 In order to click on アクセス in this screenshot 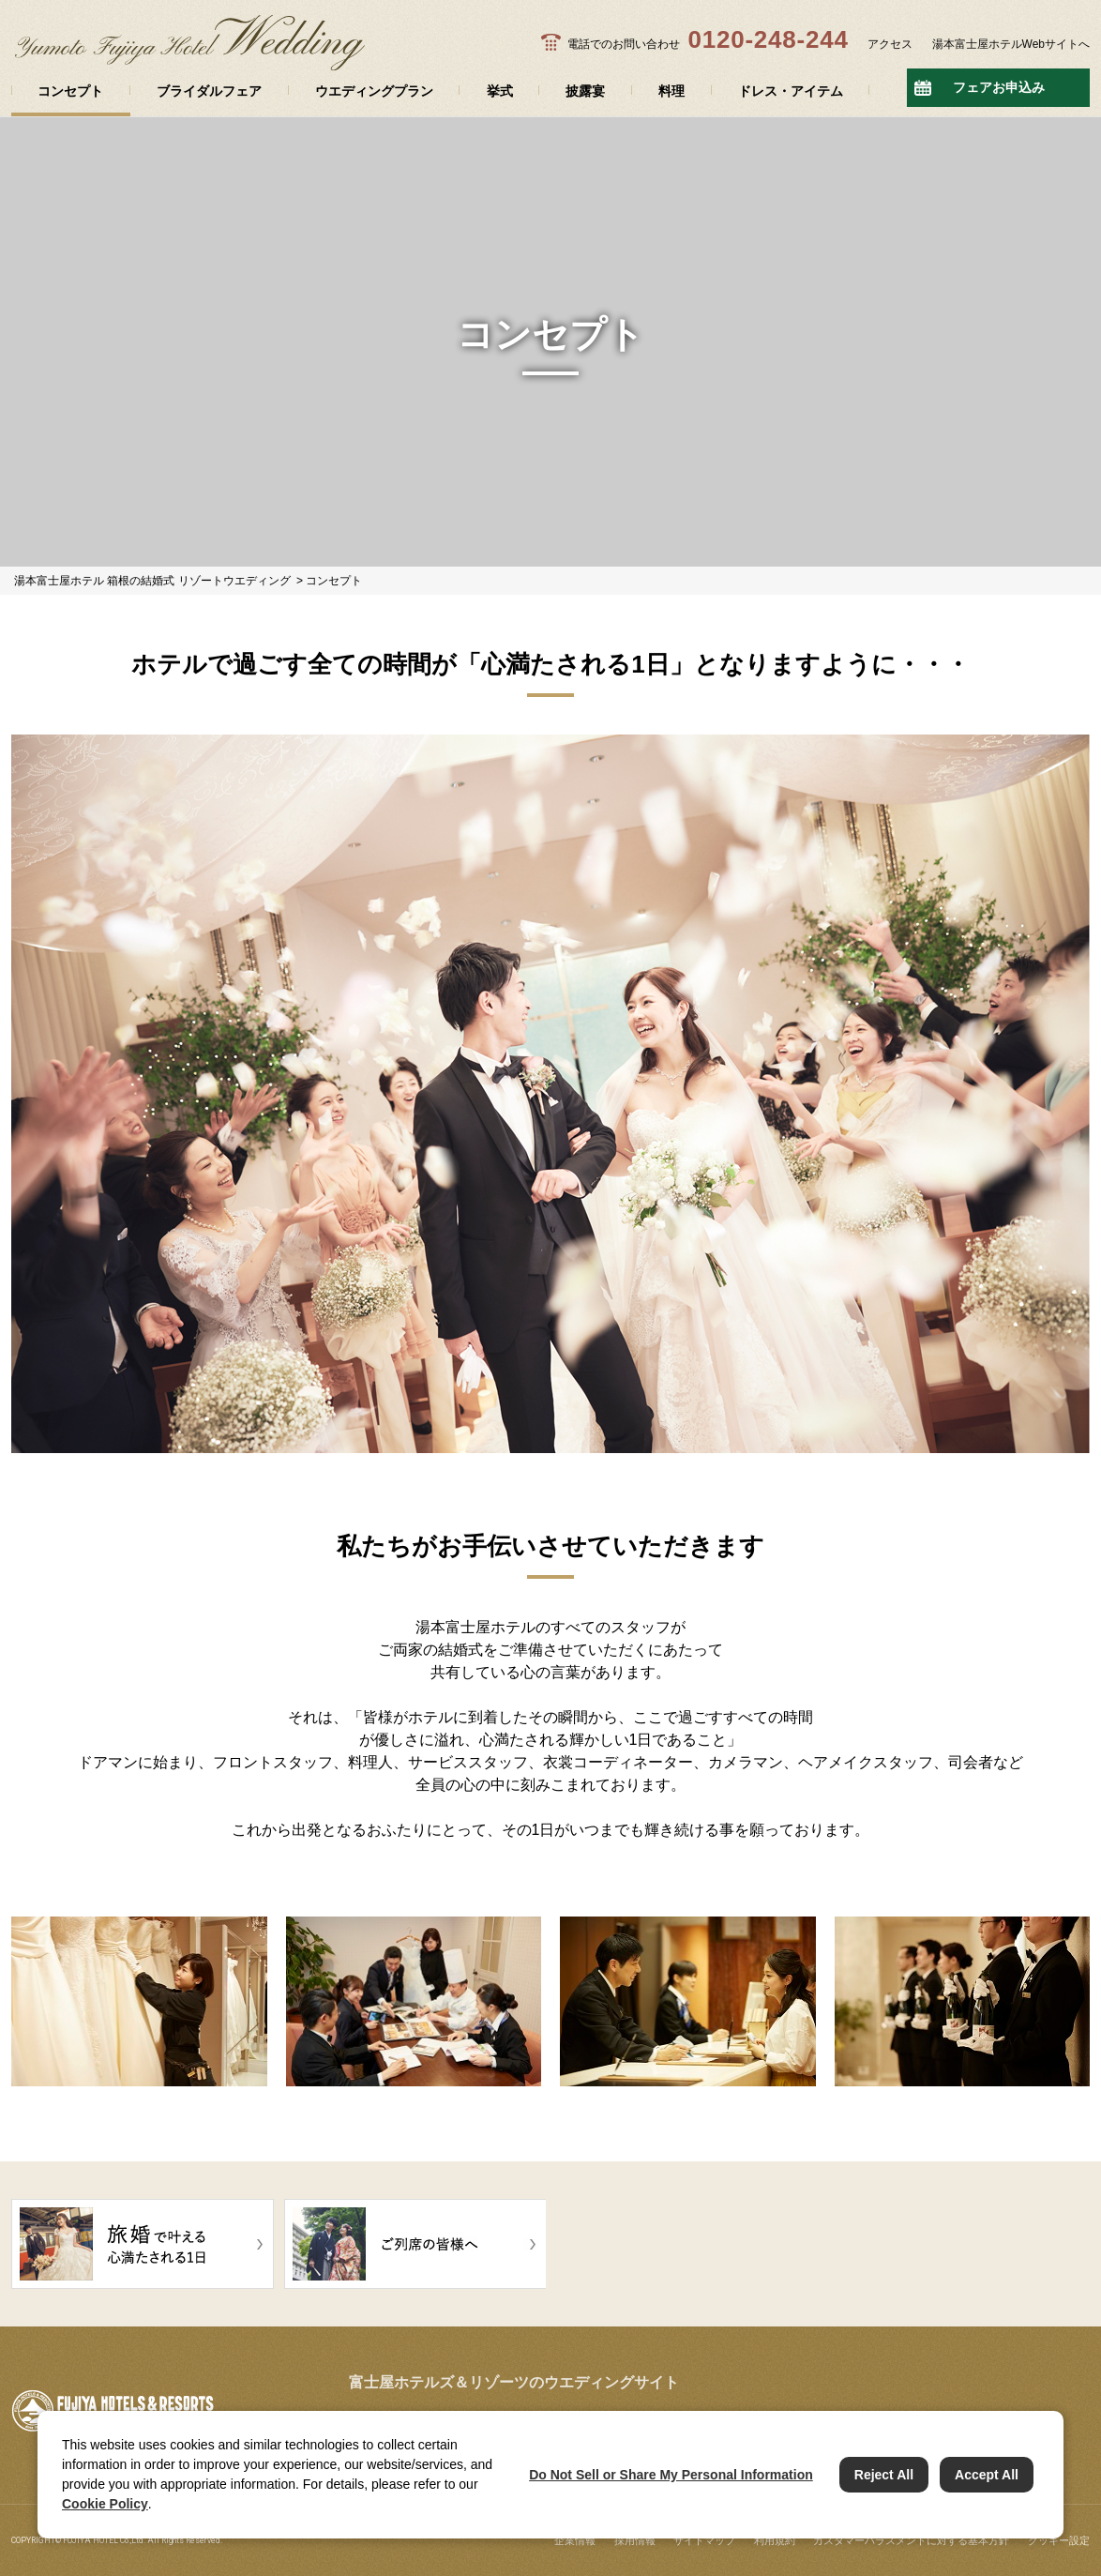, I will do `click(889, 44)`.